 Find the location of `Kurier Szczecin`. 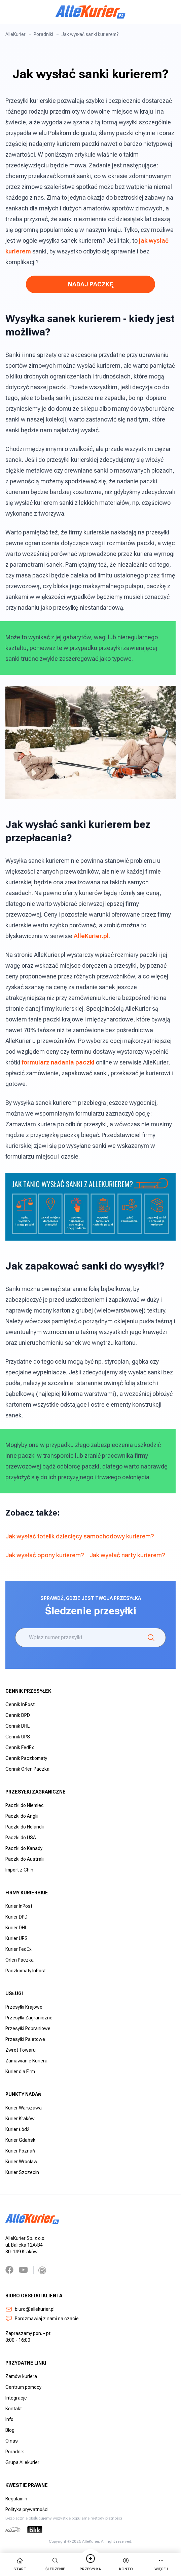

Kurier Szczecin is located at coordinates (22, 2172).